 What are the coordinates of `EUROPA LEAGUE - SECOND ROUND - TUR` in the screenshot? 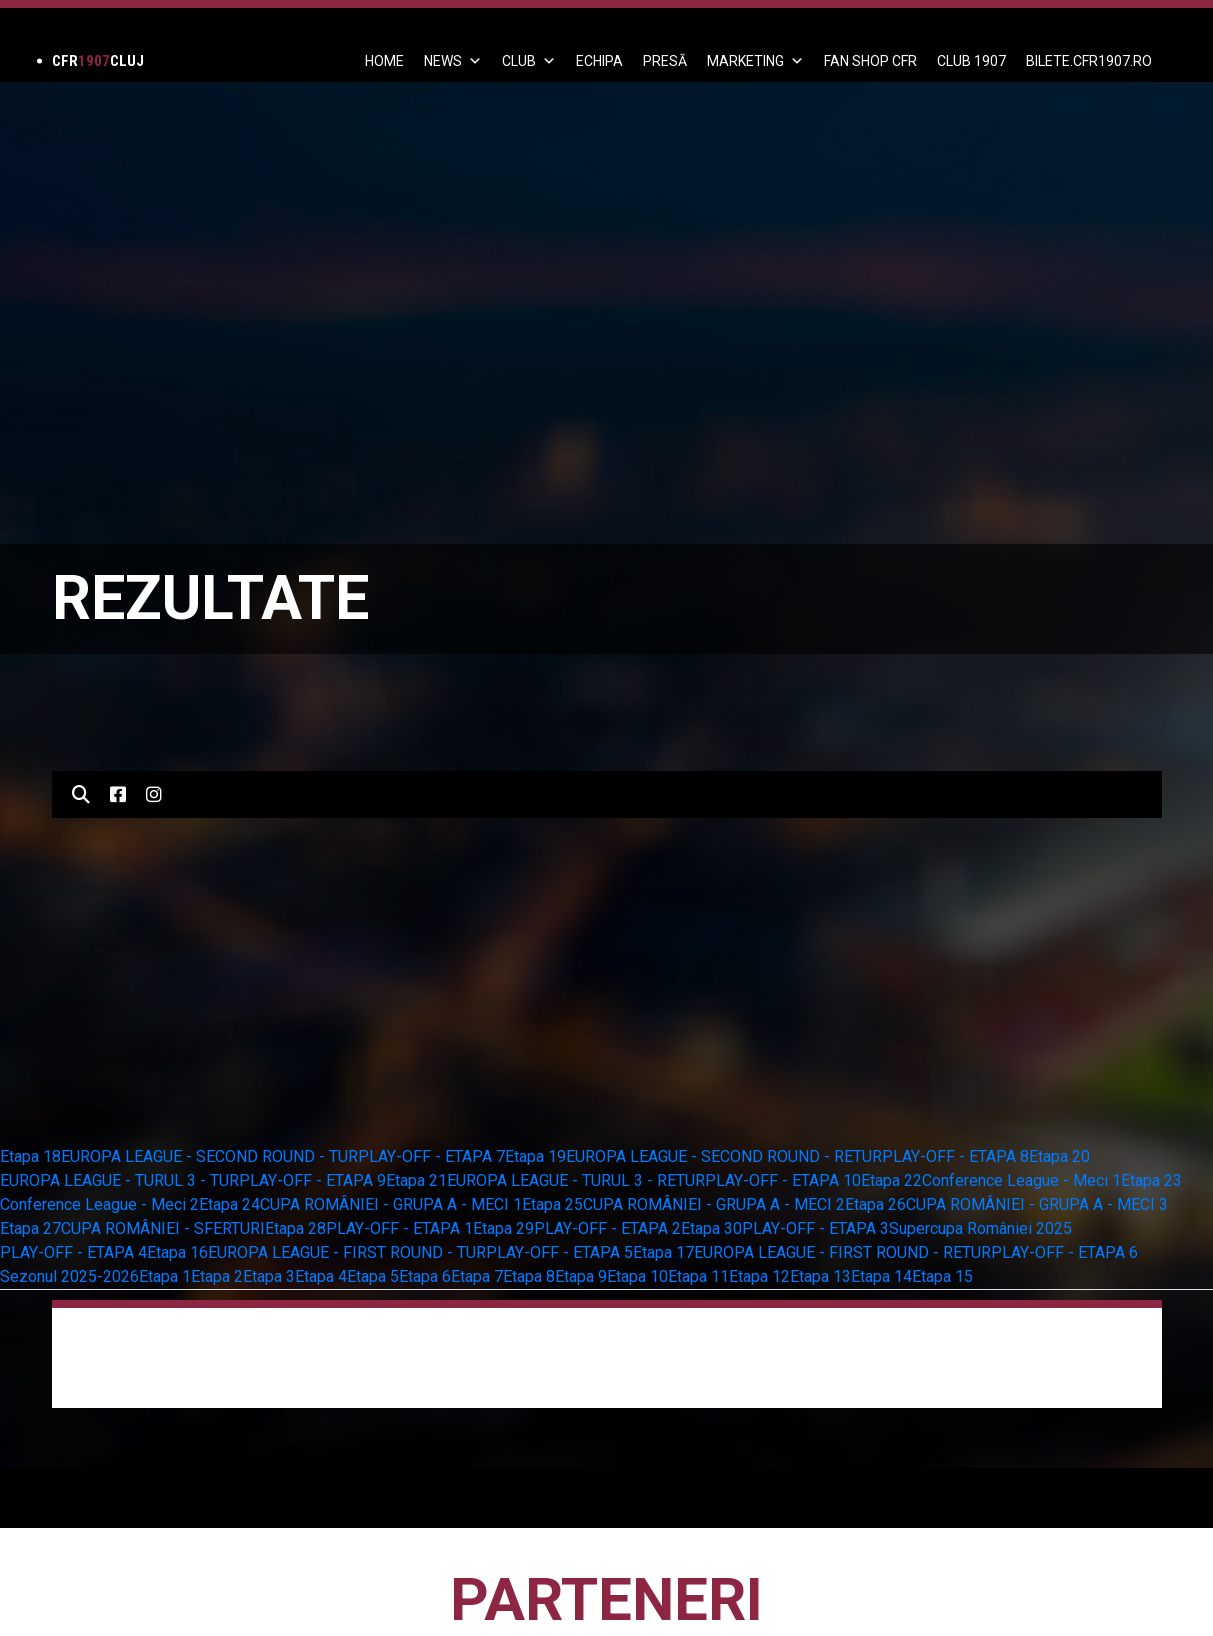 It's located at (209, 1156).